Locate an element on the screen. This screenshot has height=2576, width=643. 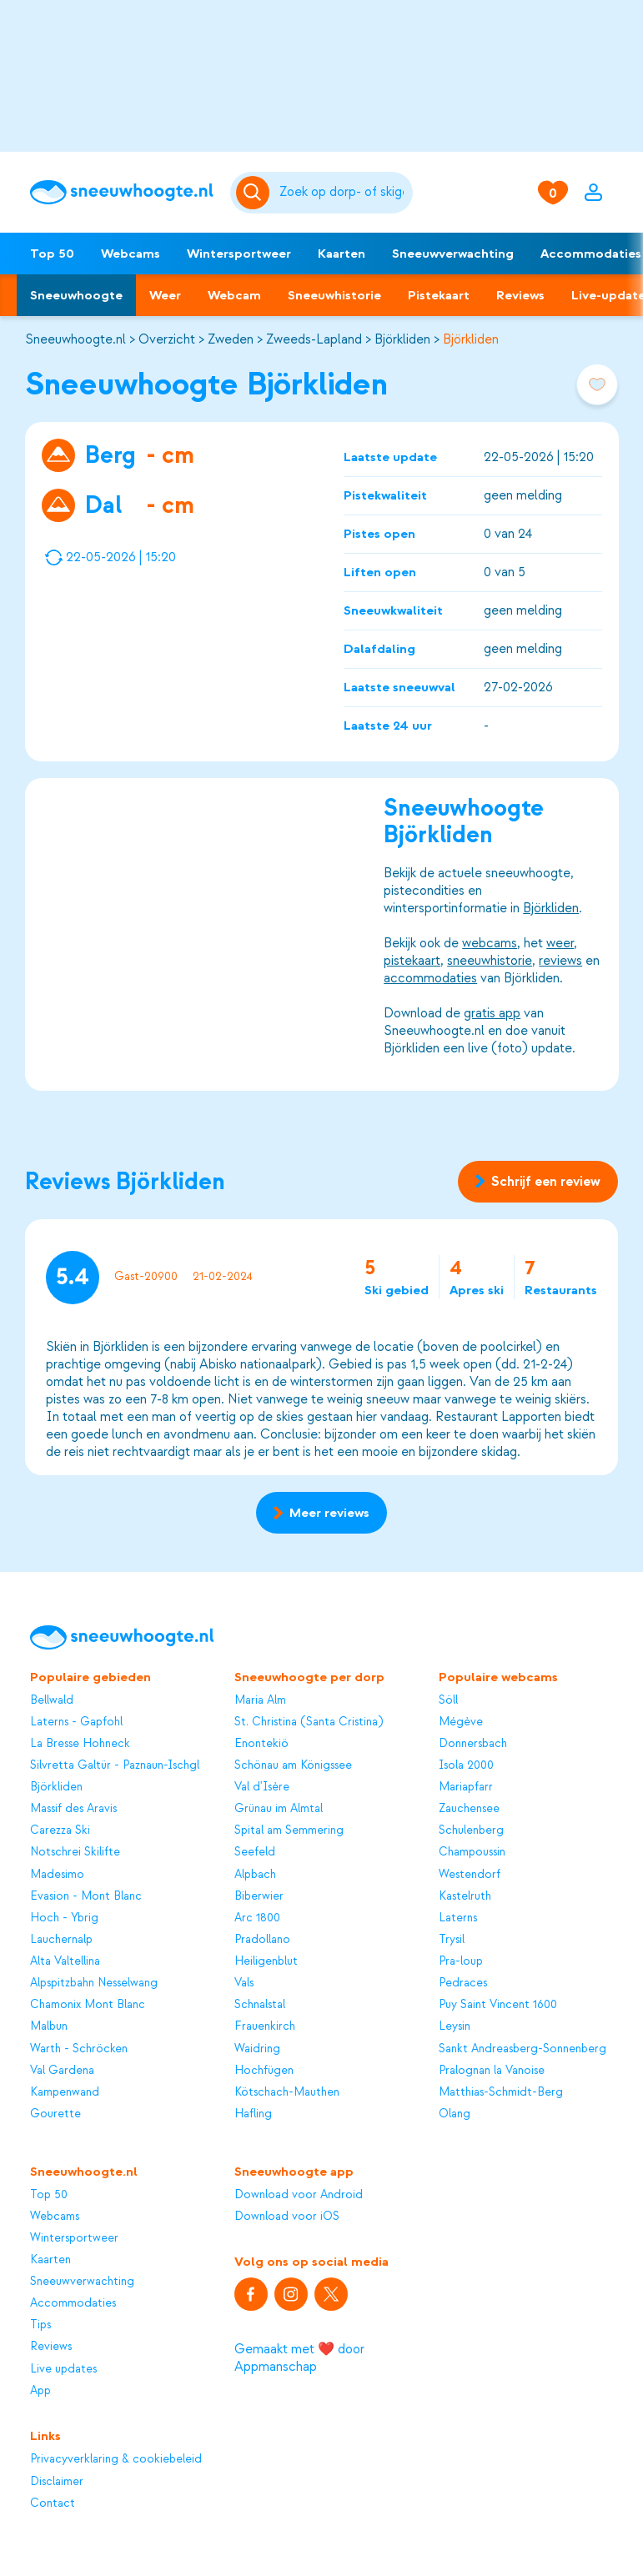
Pralognan la Vanoise is located at coordinates (492, 2070).